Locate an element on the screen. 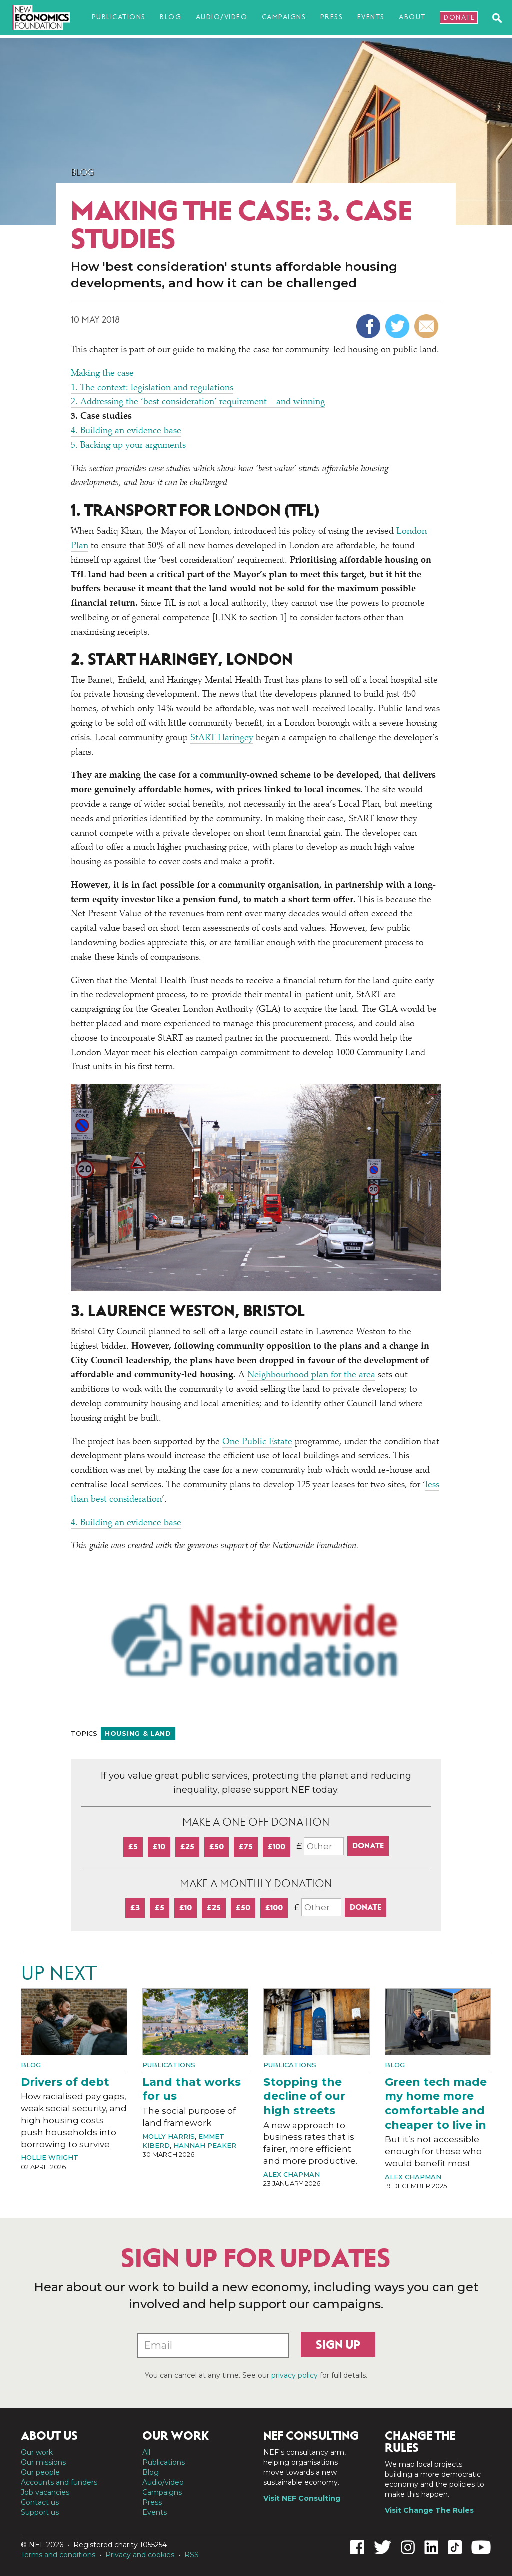 The image size is (512, 2576). Alex Chapman is located at coordinates (292, 2174).